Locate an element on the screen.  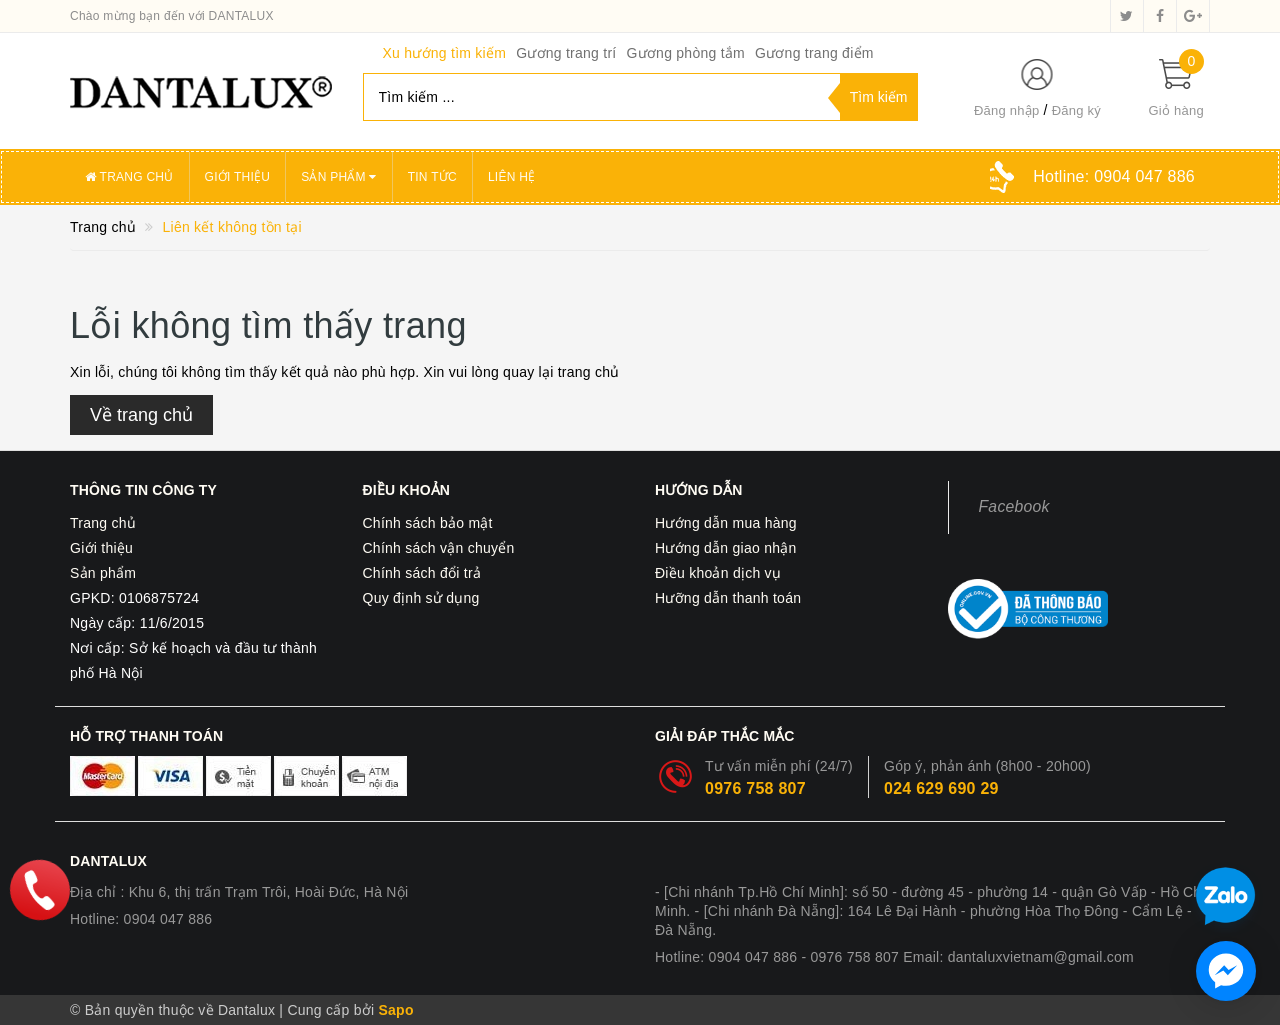
Điều khoản dịch vụ is located at coordinates (718, 573).